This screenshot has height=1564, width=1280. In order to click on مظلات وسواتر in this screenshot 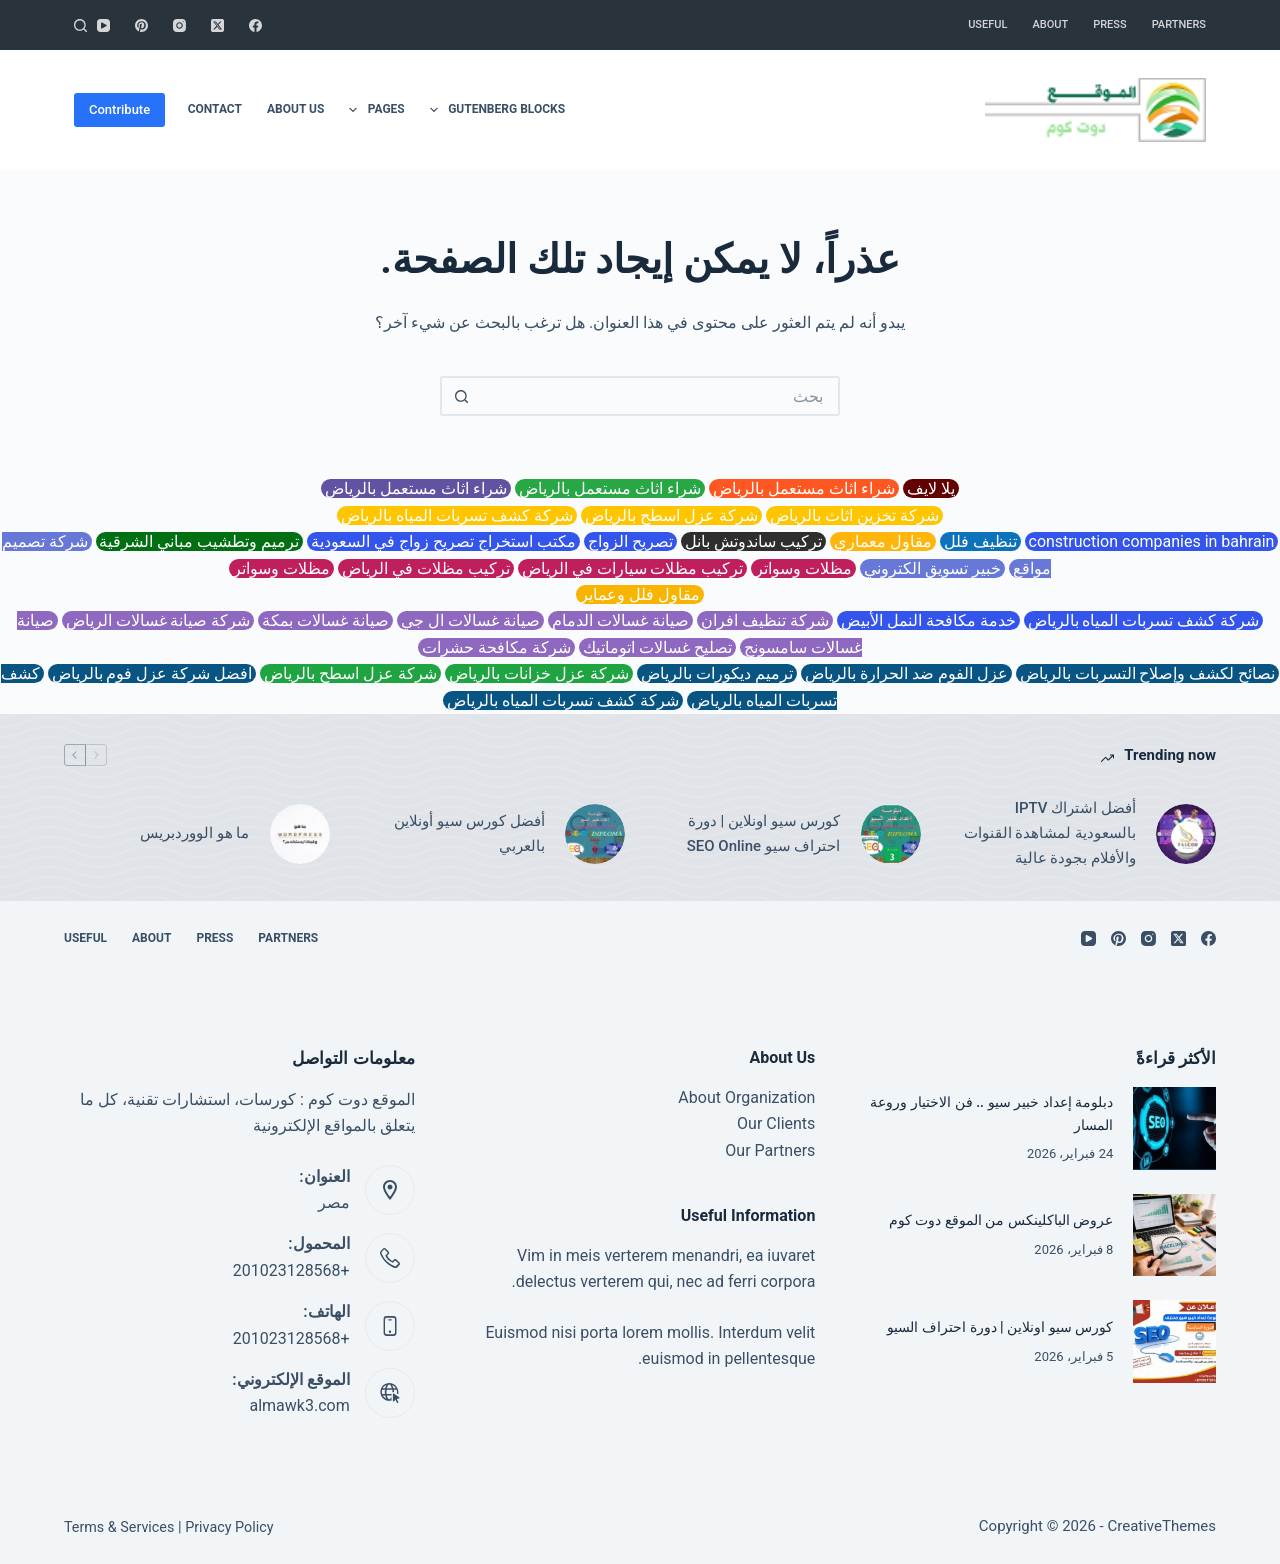, I will do `click(803, 568)`.